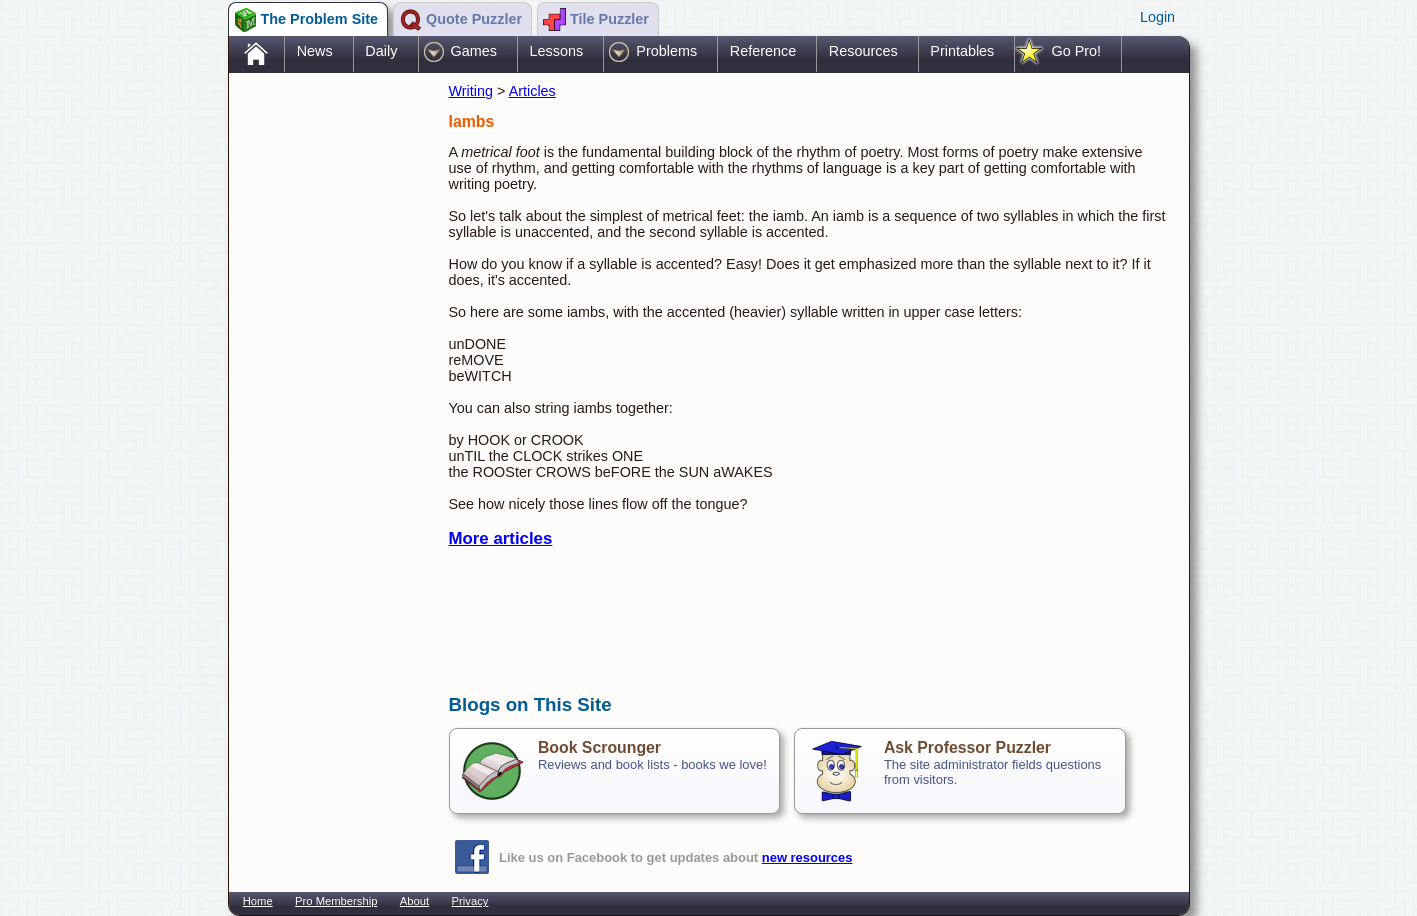 This screenshot has height=916, width=1417. What do you see at coordinates (471, 91) in the screenshot?
I see `Writing` at bounding box center [471, 91].